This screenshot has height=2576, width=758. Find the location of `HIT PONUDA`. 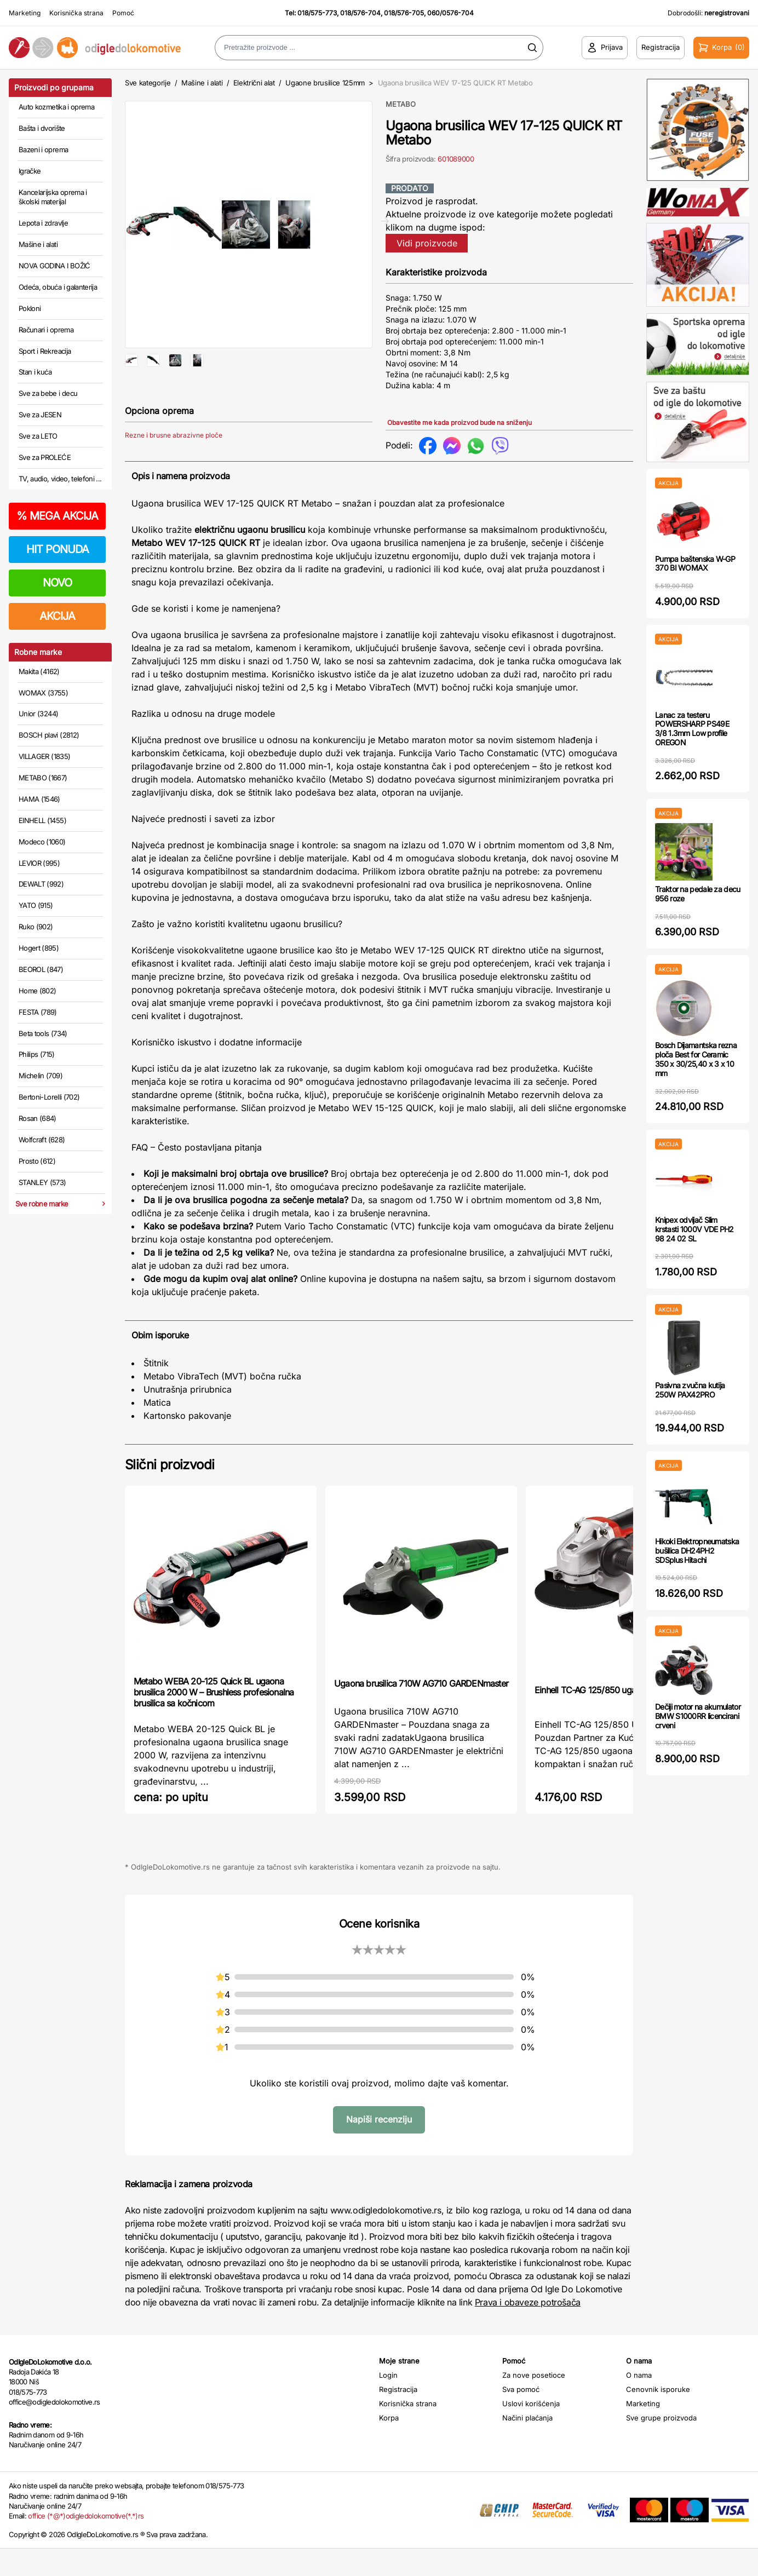

HIT PONUDA is located at coordinates (57, 549).